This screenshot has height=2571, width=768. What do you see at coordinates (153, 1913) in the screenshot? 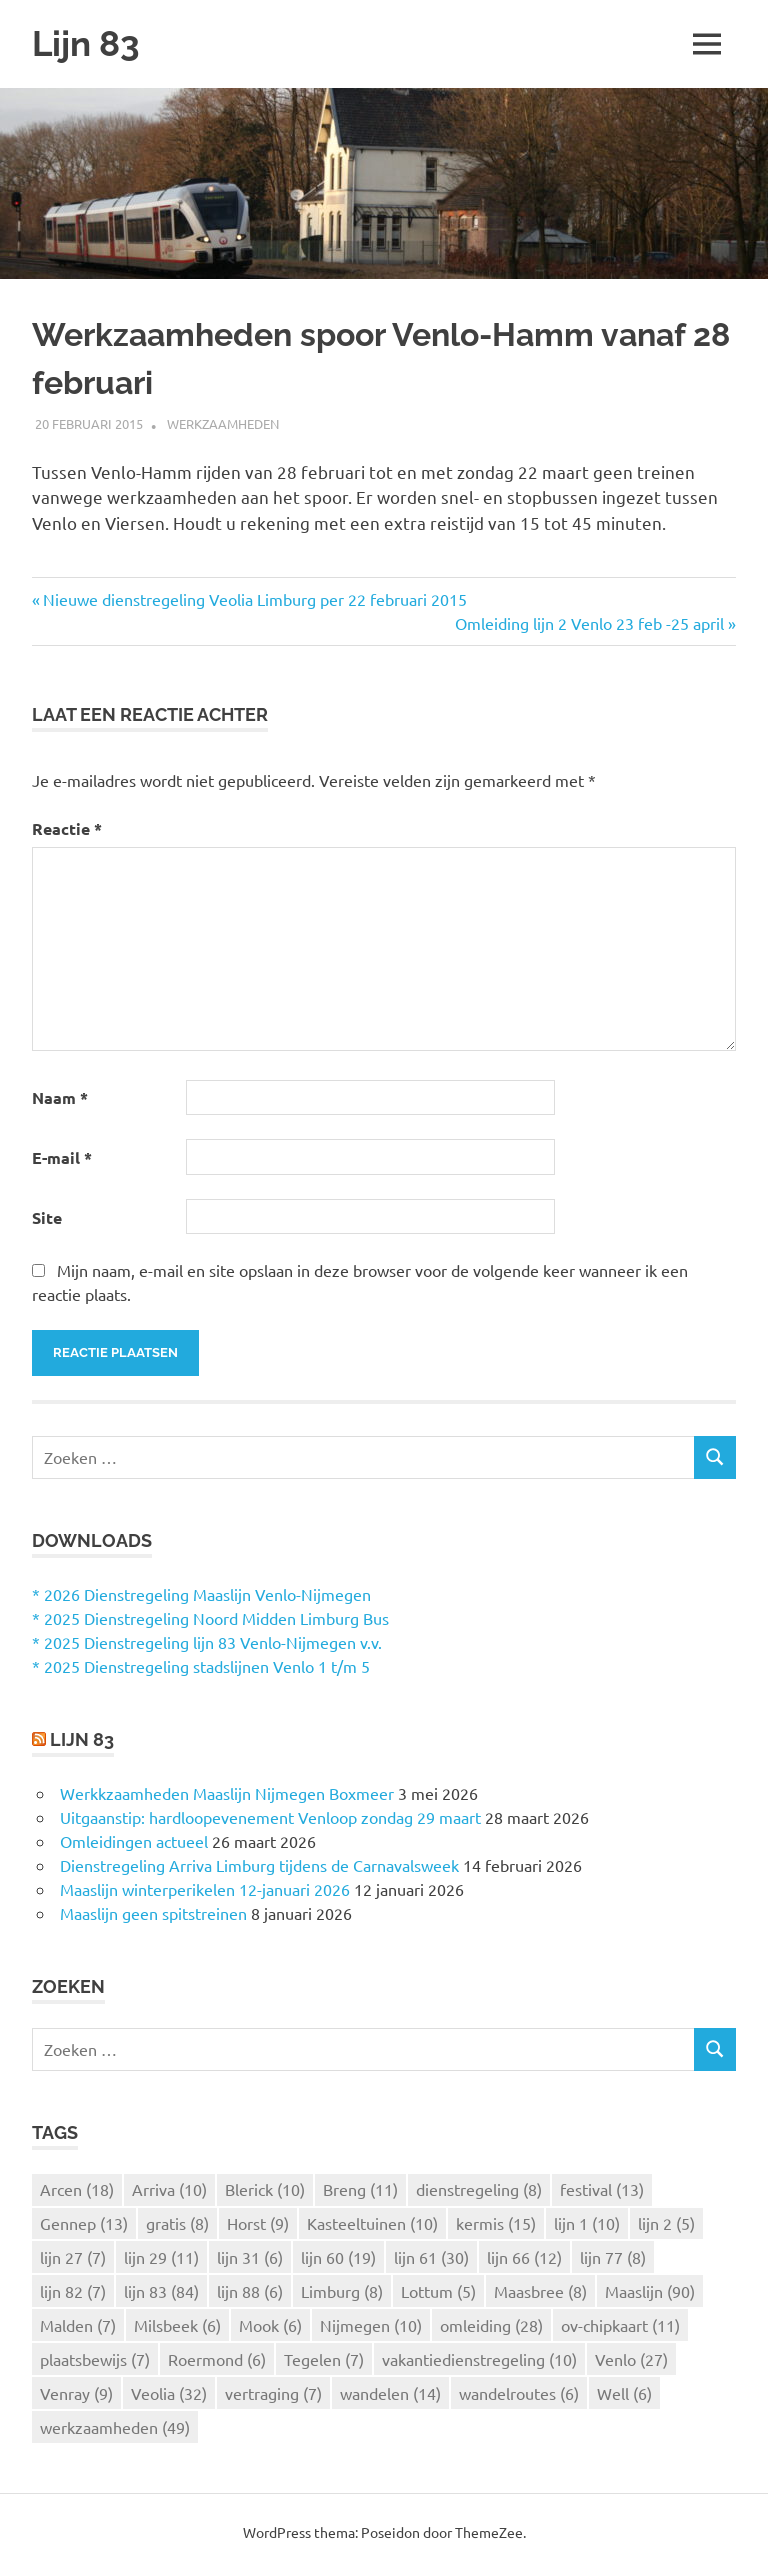
I see `Maaslijn geen spitstreinen` at bounding box center [153, 1913].